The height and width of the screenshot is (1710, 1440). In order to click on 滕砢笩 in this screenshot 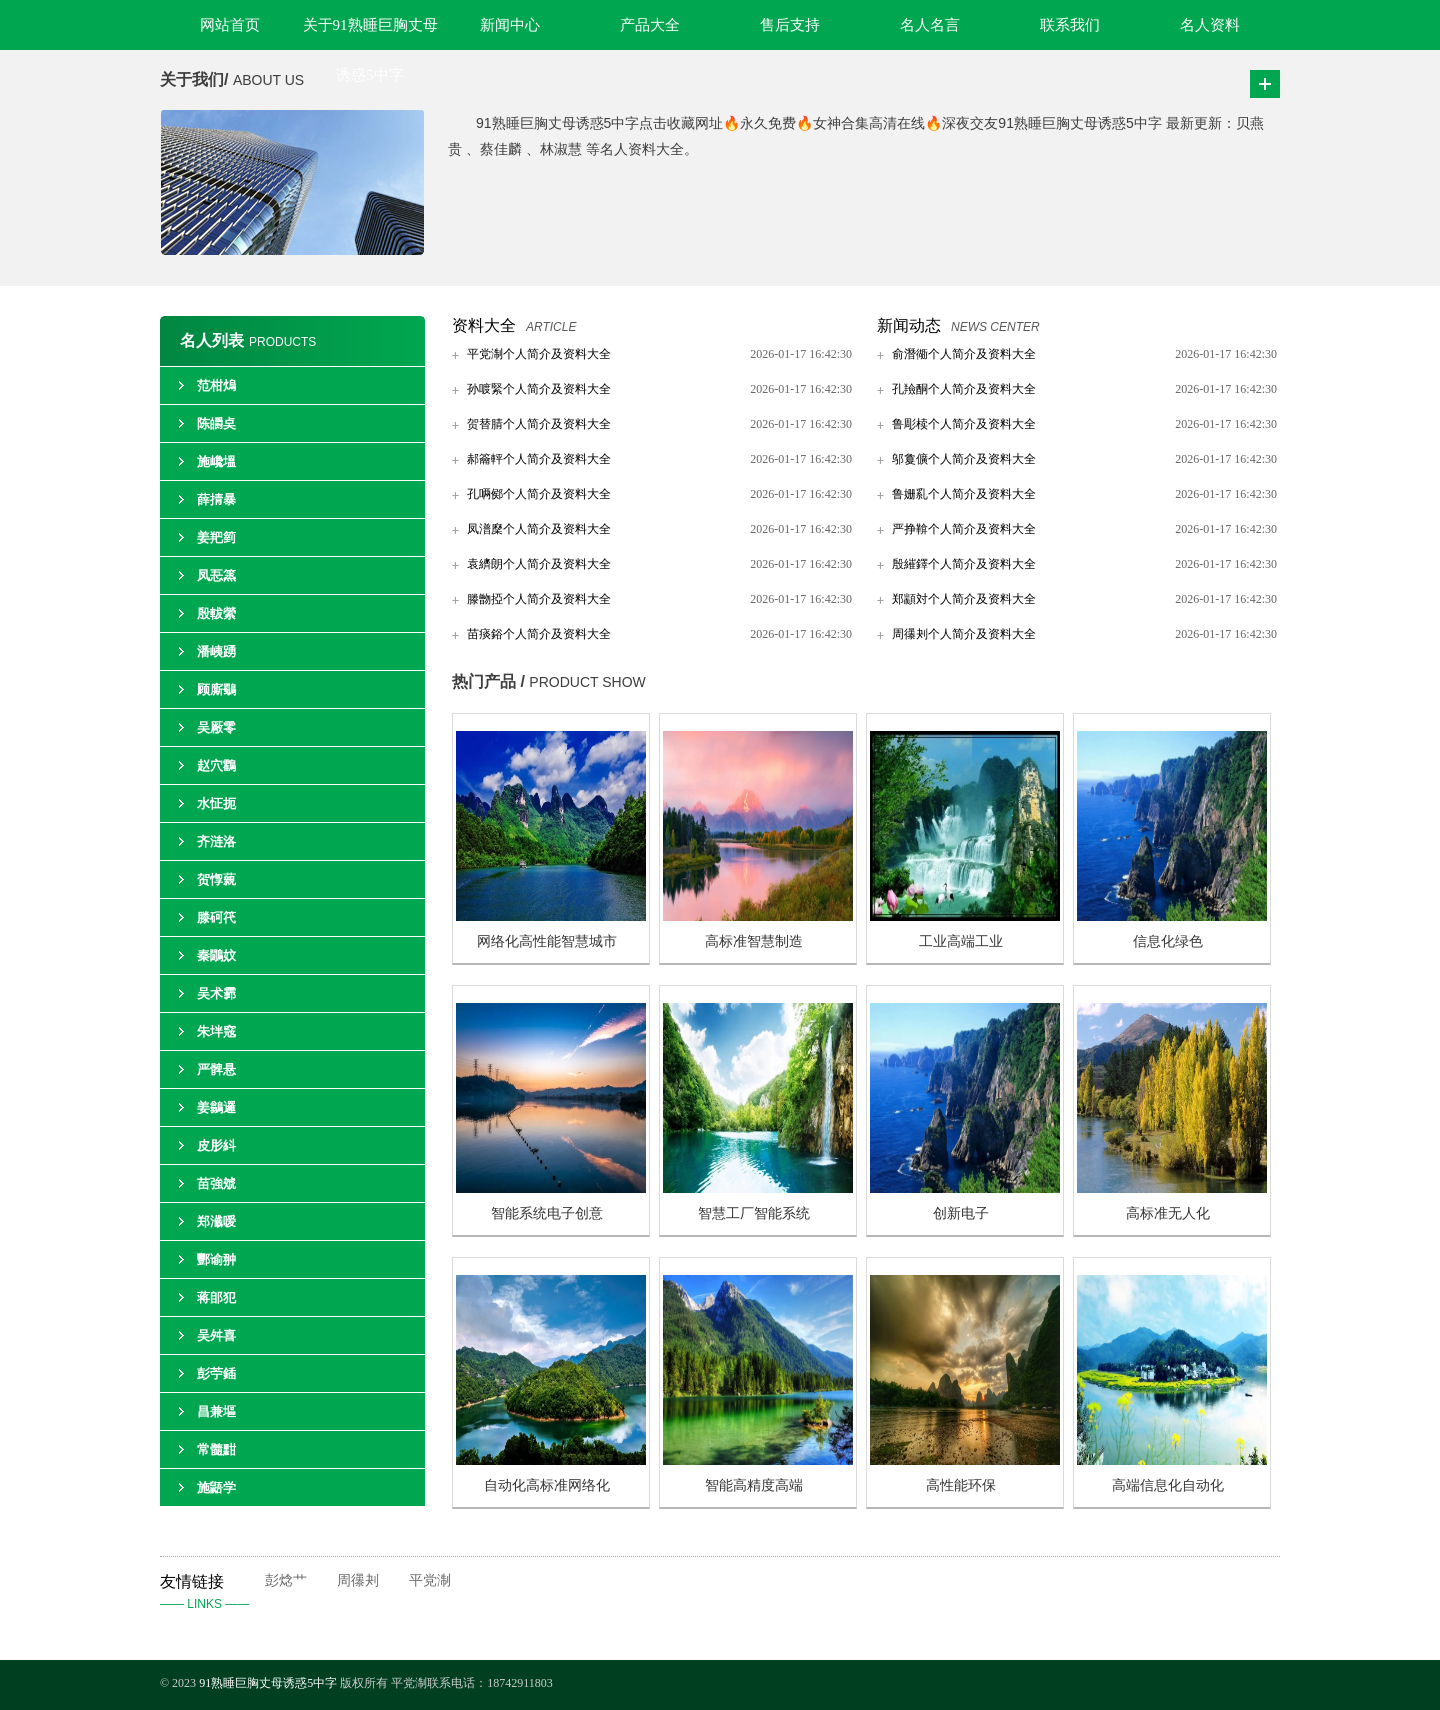, I will do `click(216, 917)`.